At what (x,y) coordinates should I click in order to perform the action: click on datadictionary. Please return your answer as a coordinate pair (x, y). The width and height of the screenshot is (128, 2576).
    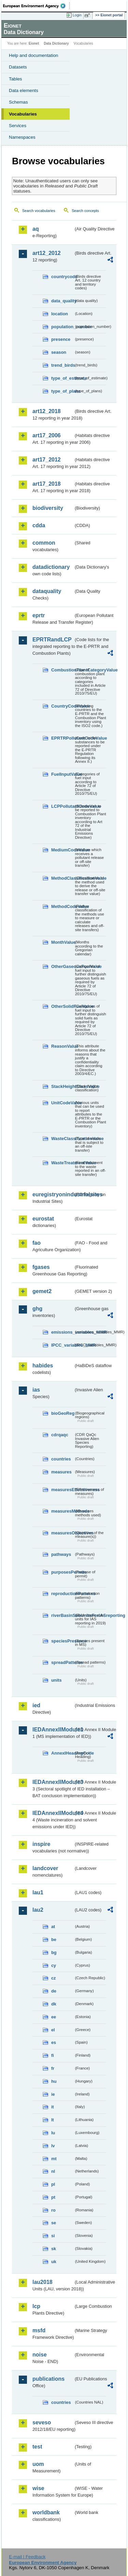
    Looking at the image, I should click on (51, 567).